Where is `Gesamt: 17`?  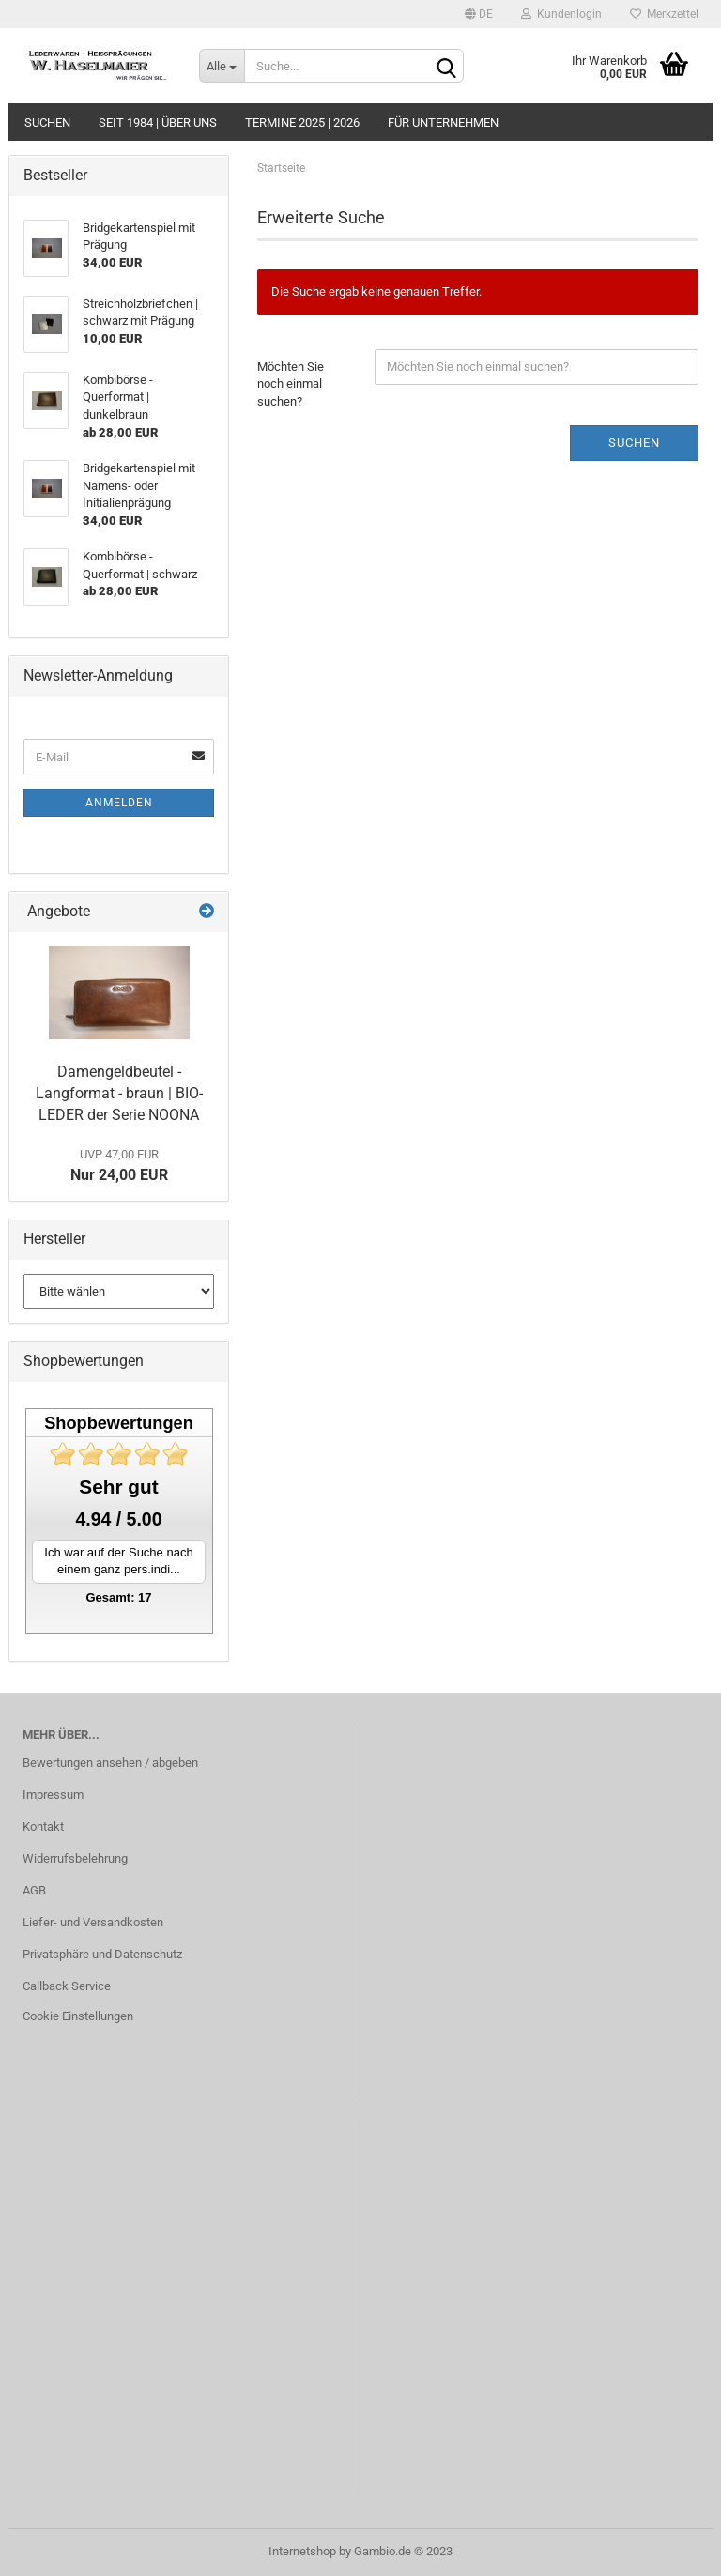
Gesamt: 17 is located at coordinates (118, 1597).